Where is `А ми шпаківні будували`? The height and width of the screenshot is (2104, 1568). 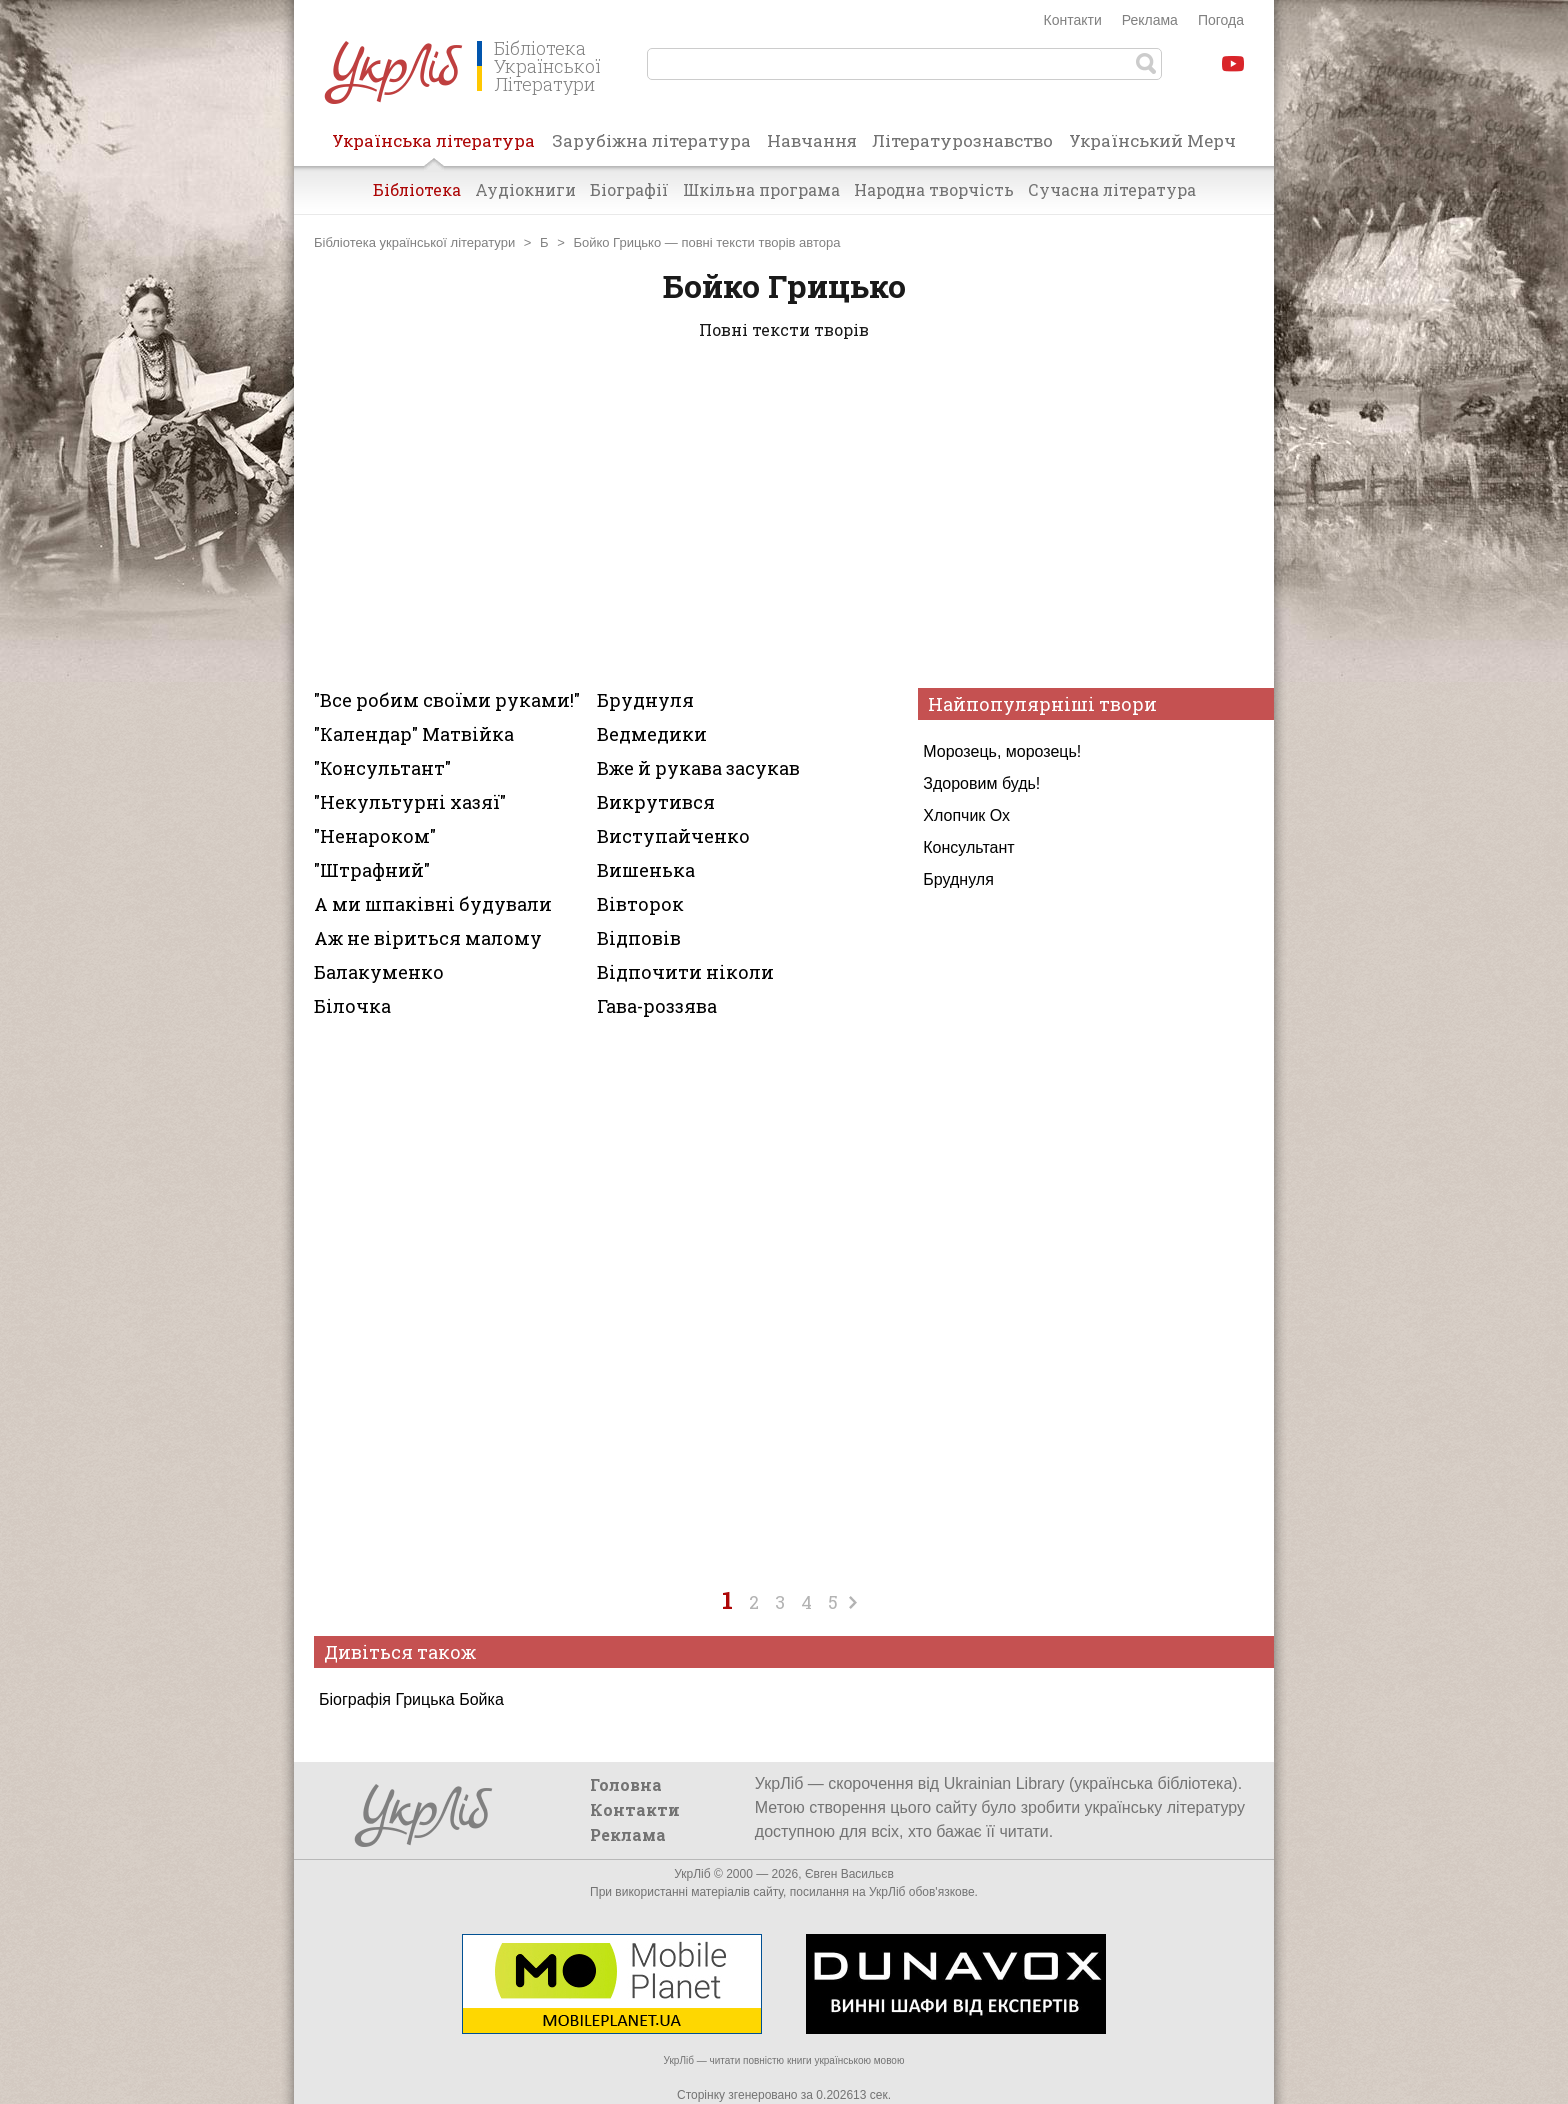
А ми шпаківні будували is located at coordinates (433, 904).